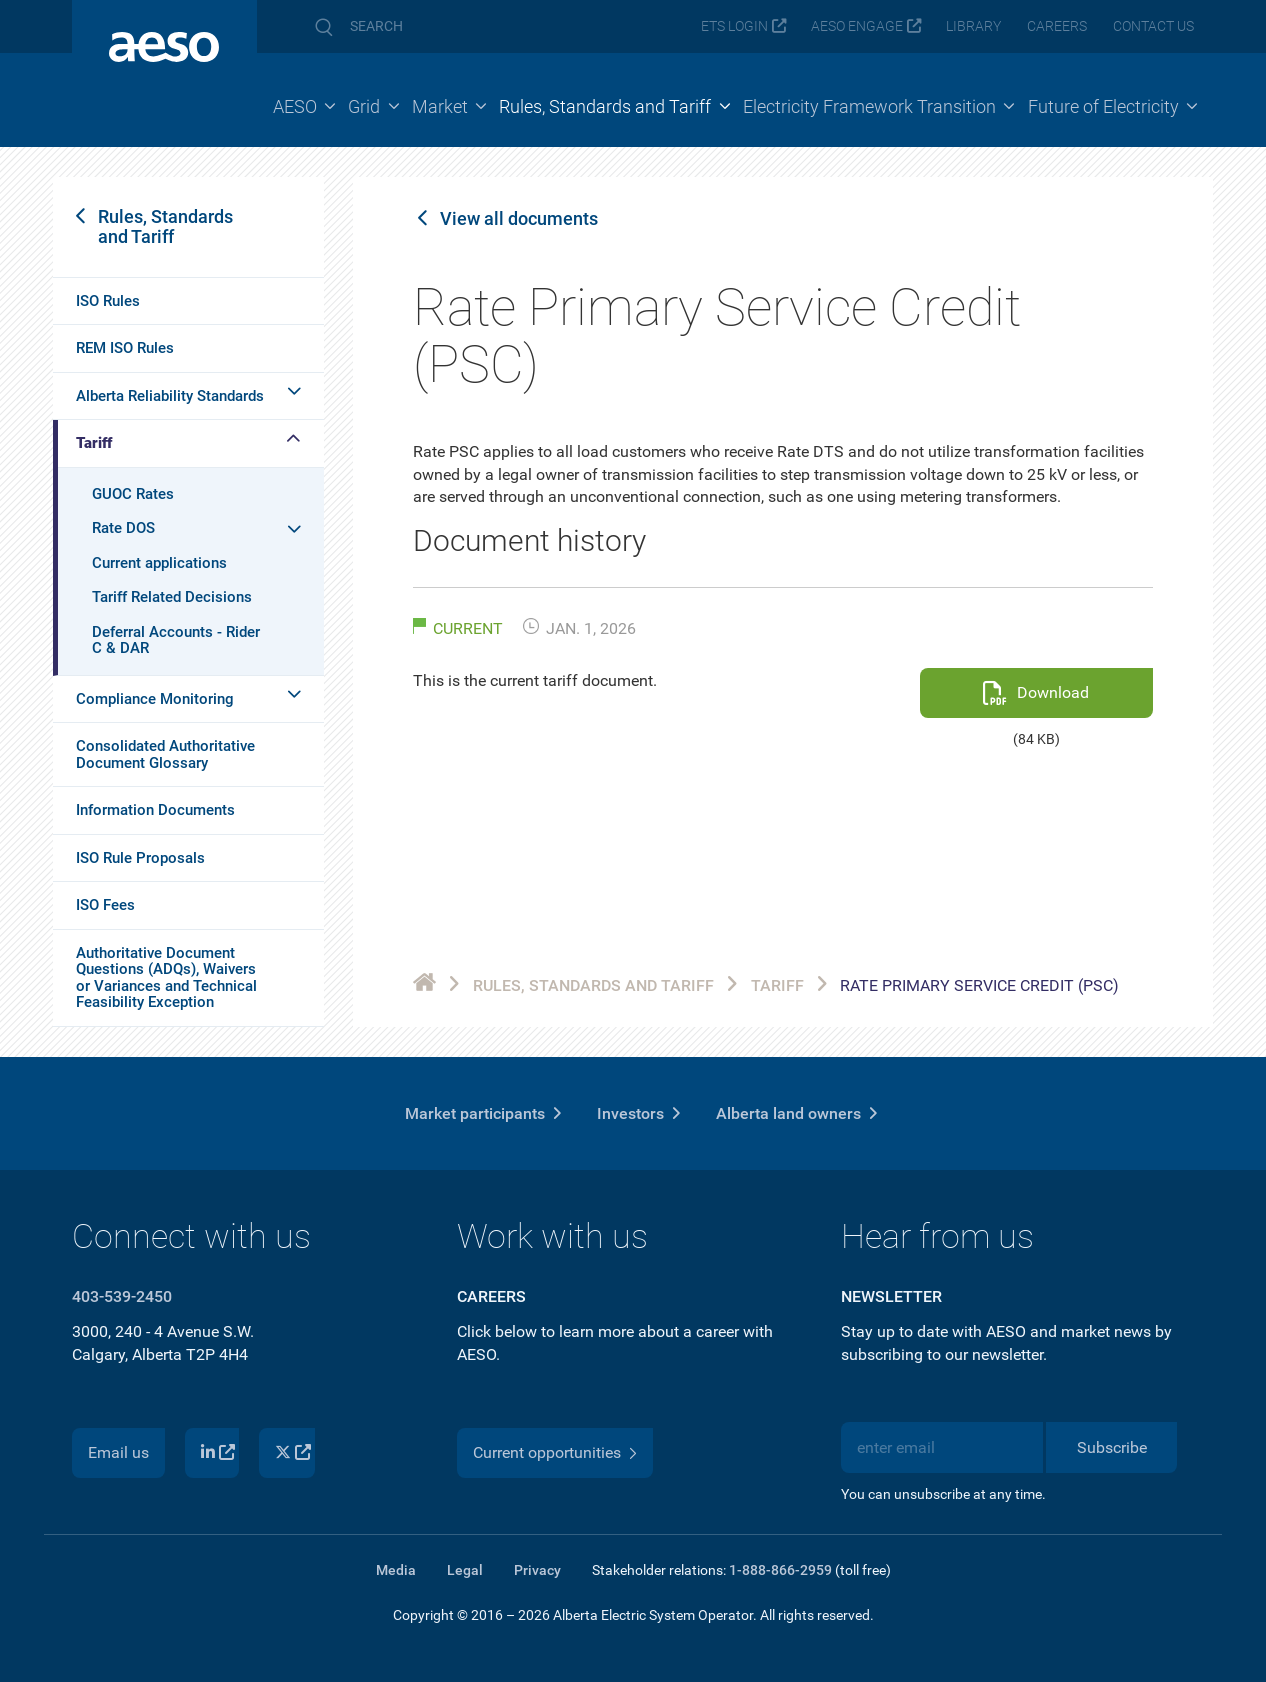  What do you see at coordinates (537, 1570) in the screenshot?
I see `Privacy` at bounding box center [537, 1570].